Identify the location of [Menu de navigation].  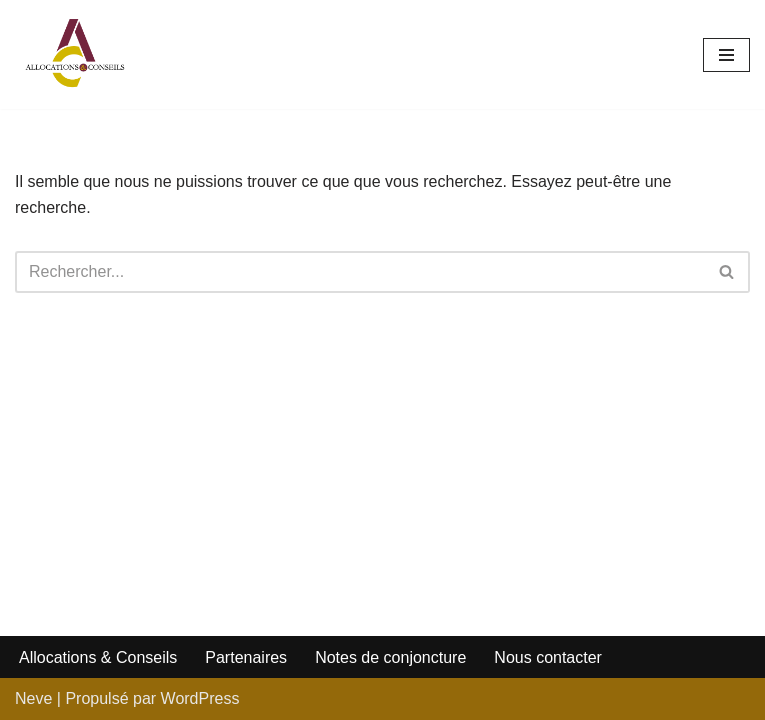
(726, 55).